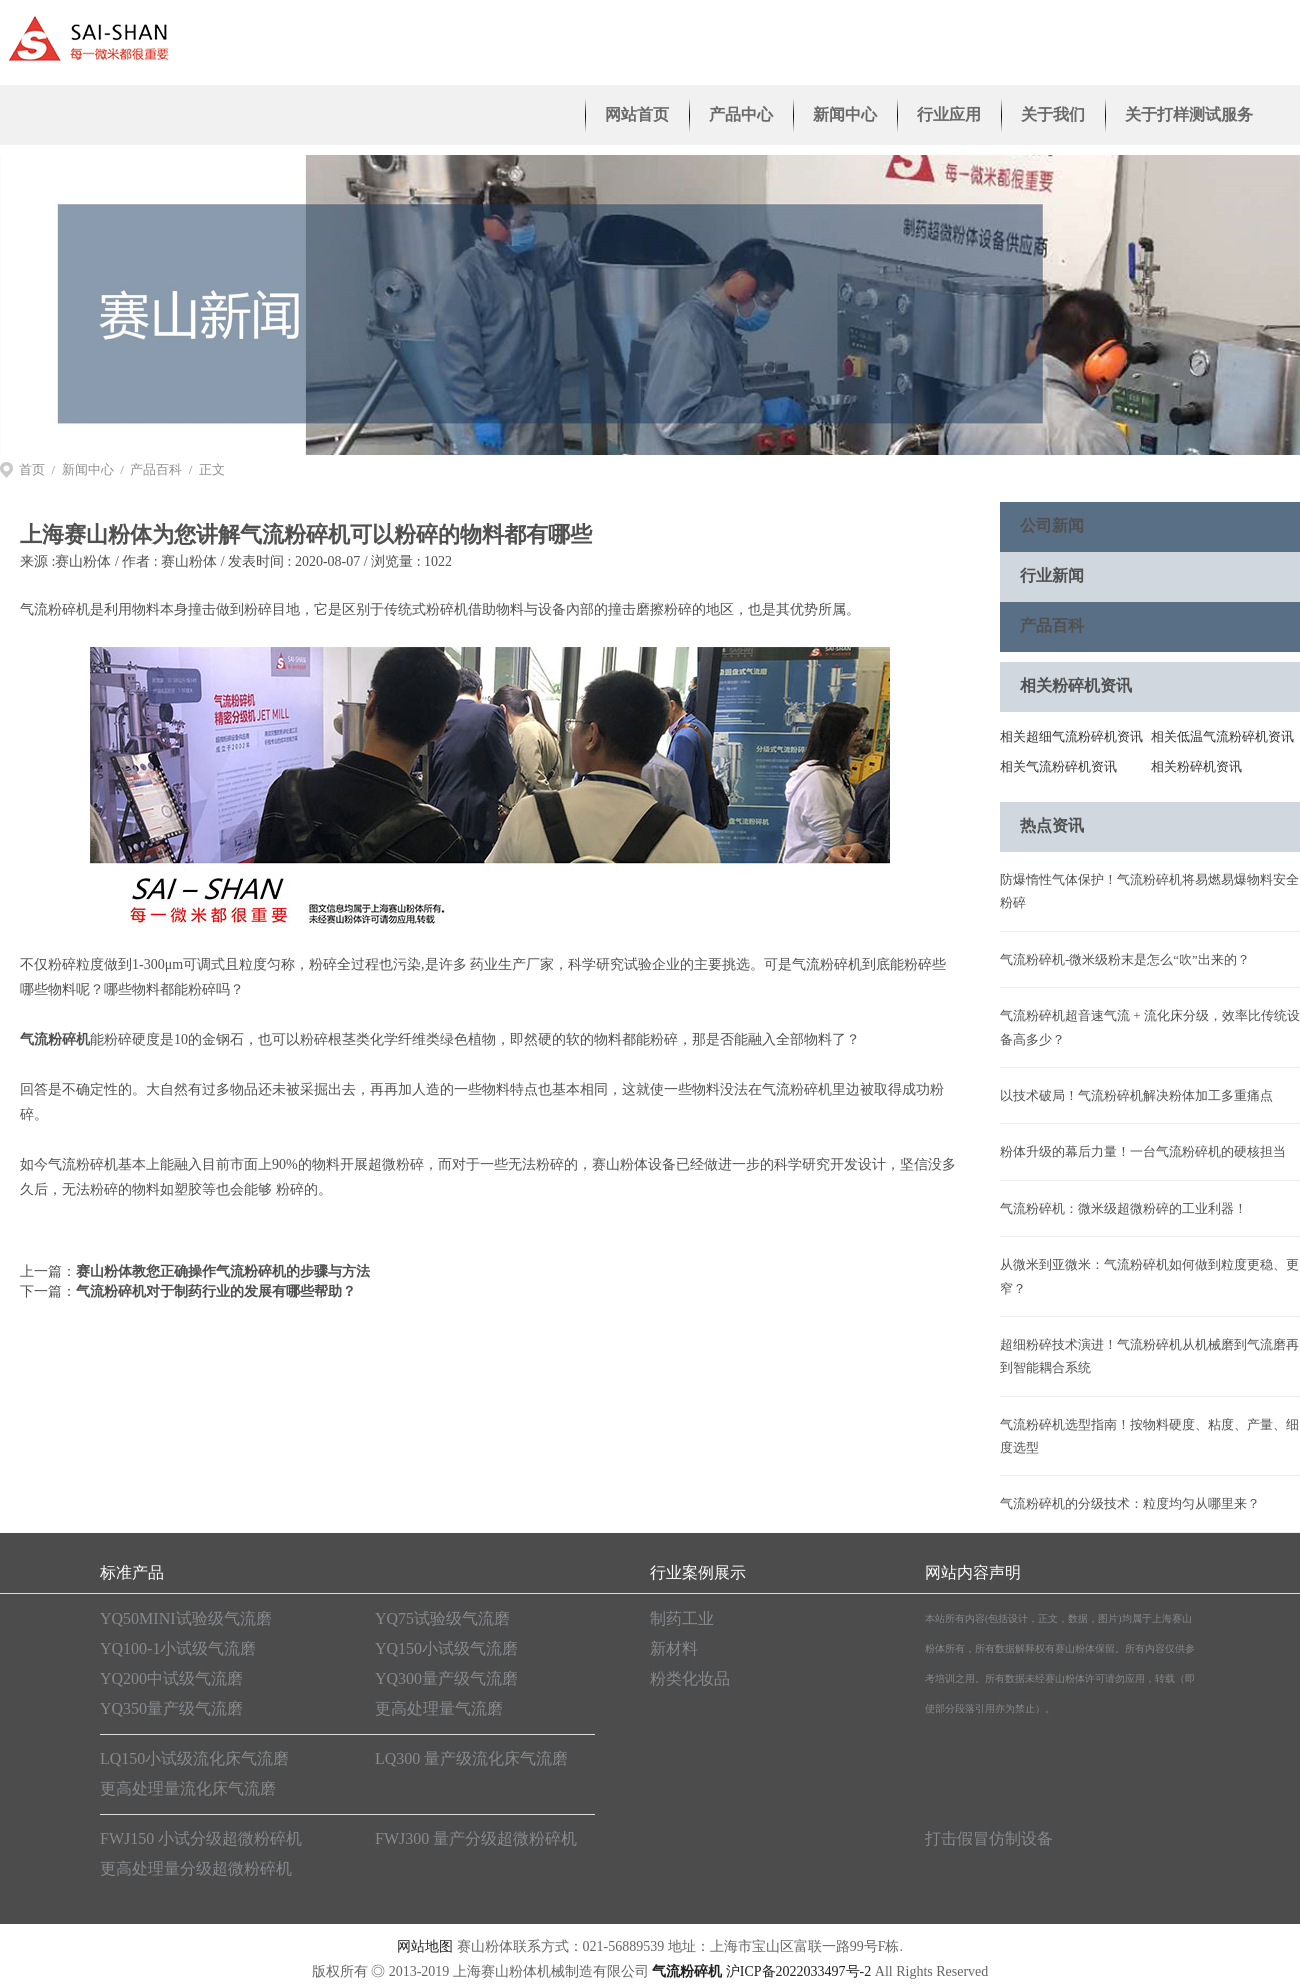 Image resolution: width=1300 pixels, height=1984 pixels. Describe the element at coordinates (637, 114) in the screenshot. I see `网站首页` at that location.